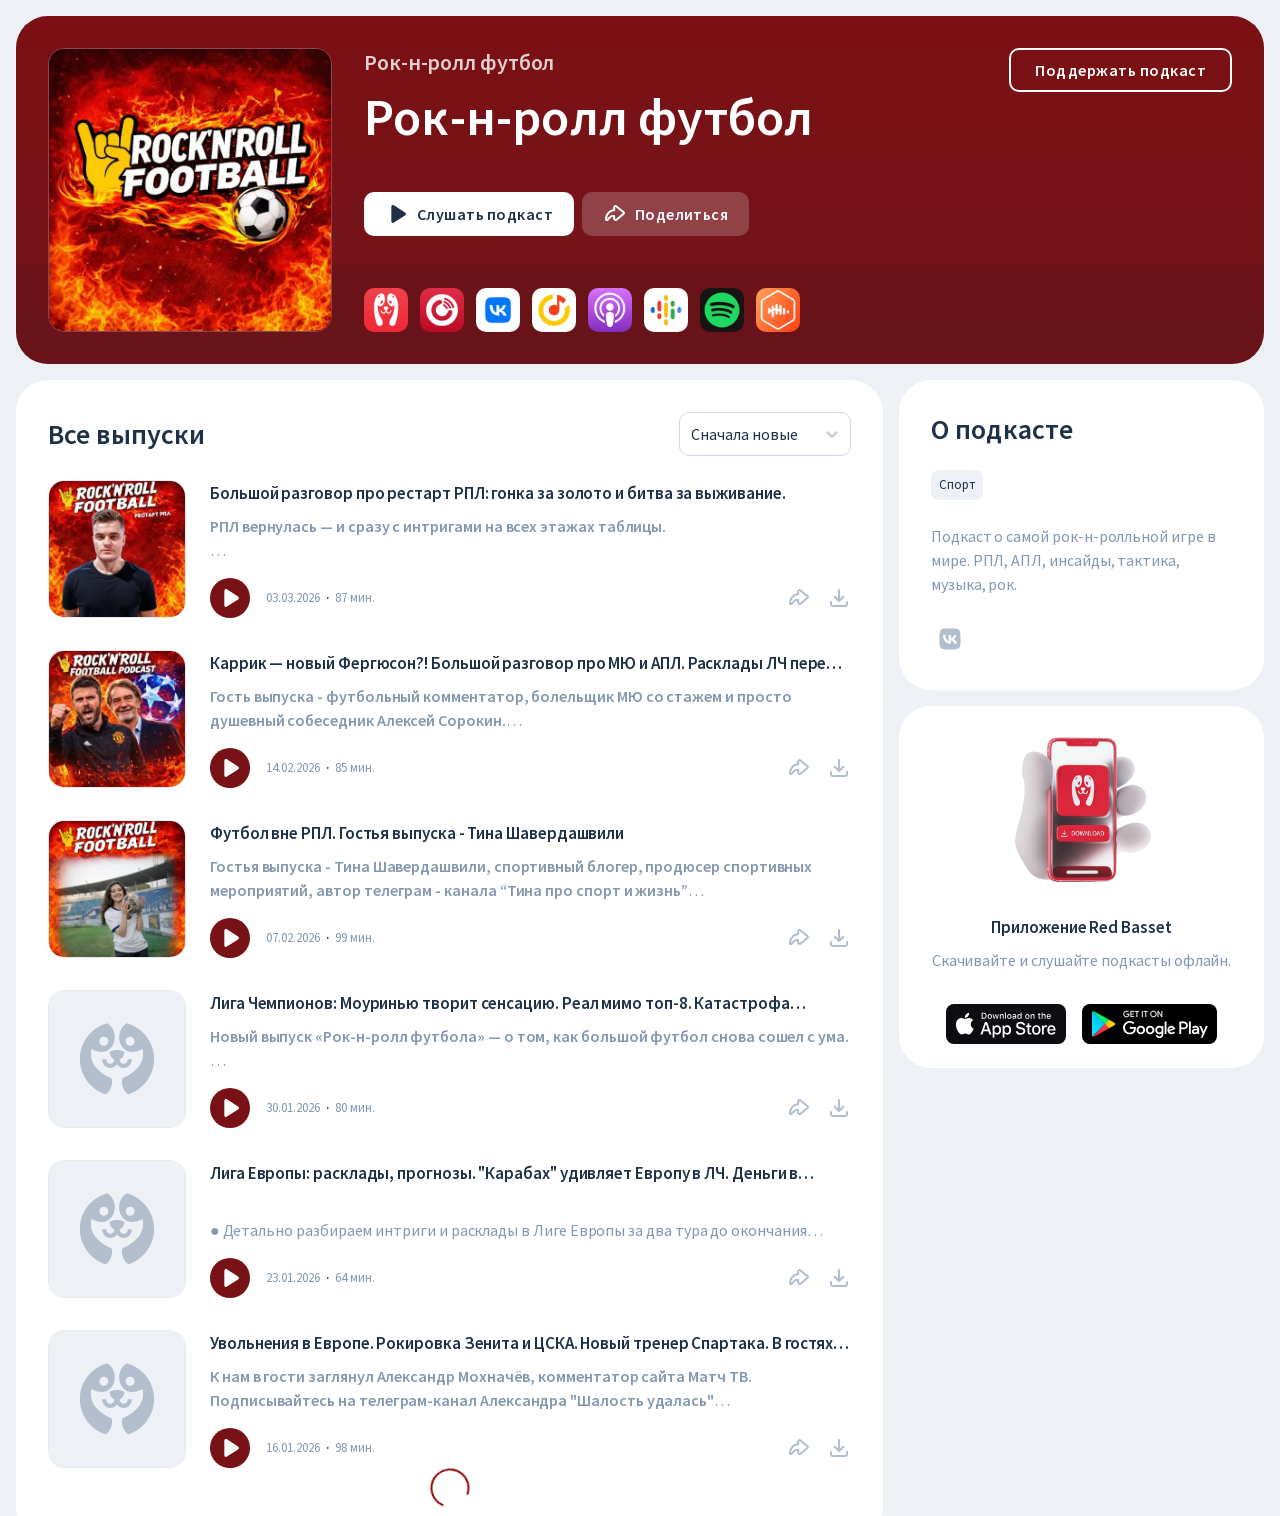 The height and width of the screenshot is (1516, 1280). Describe the element at coordinates (665, 214) in the screenshot. I see `[Поделиться]` at that location.